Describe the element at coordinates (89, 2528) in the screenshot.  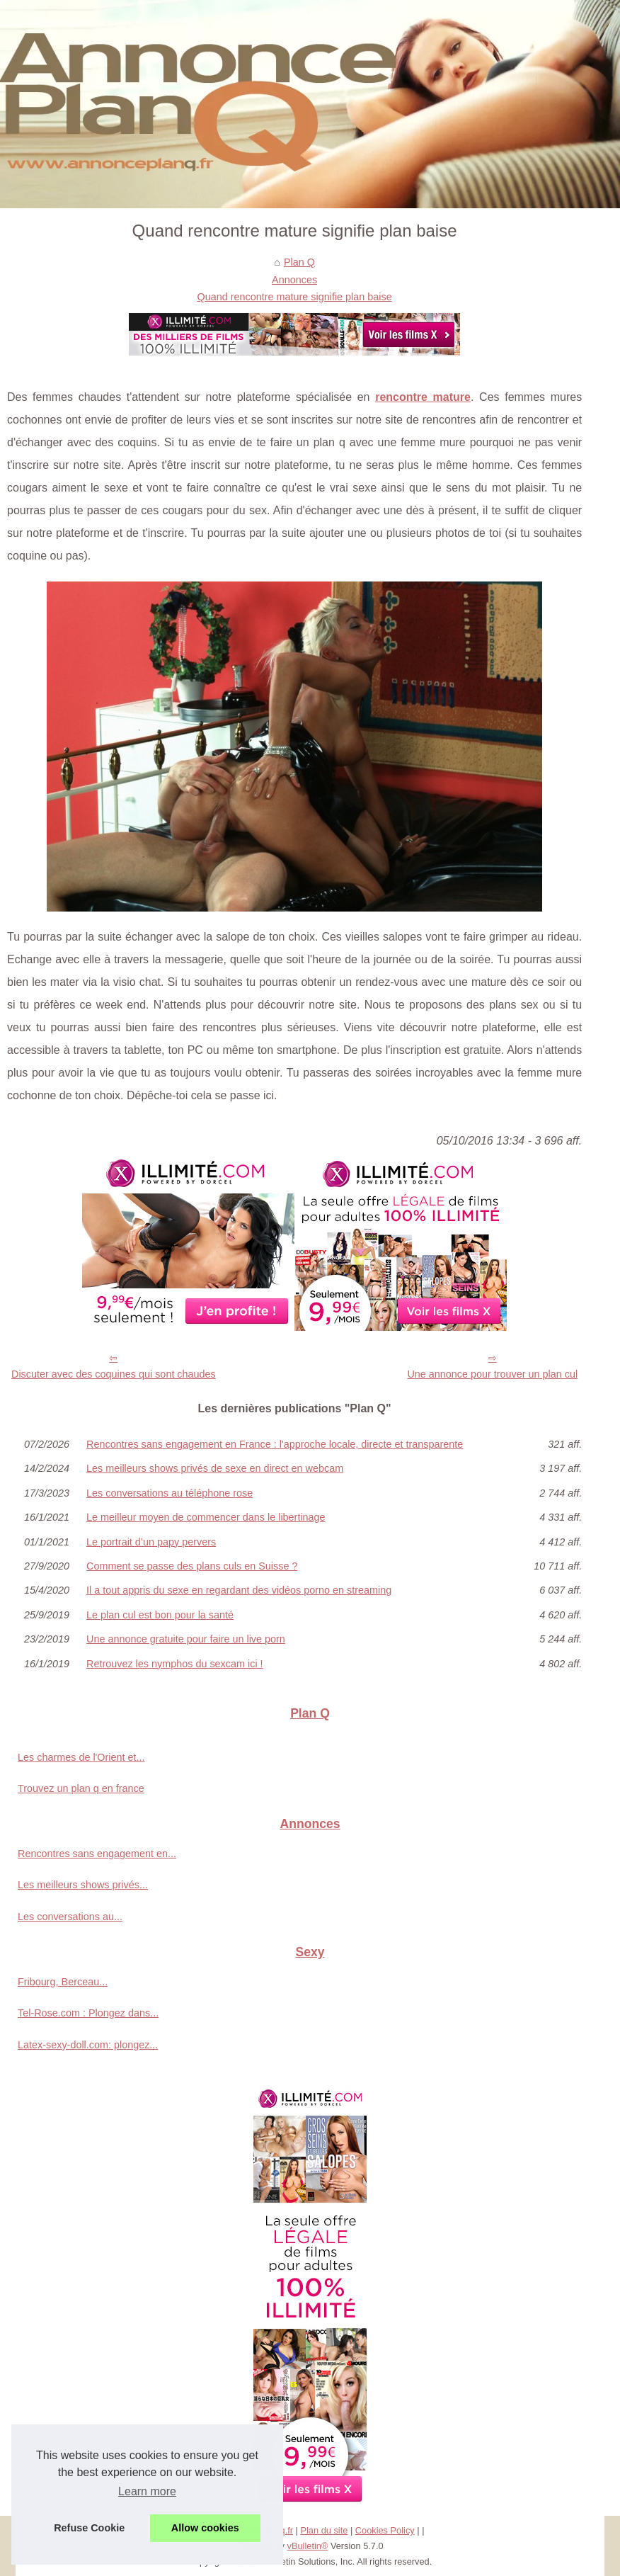
I see `Refuse Cookie [button]` at that location.